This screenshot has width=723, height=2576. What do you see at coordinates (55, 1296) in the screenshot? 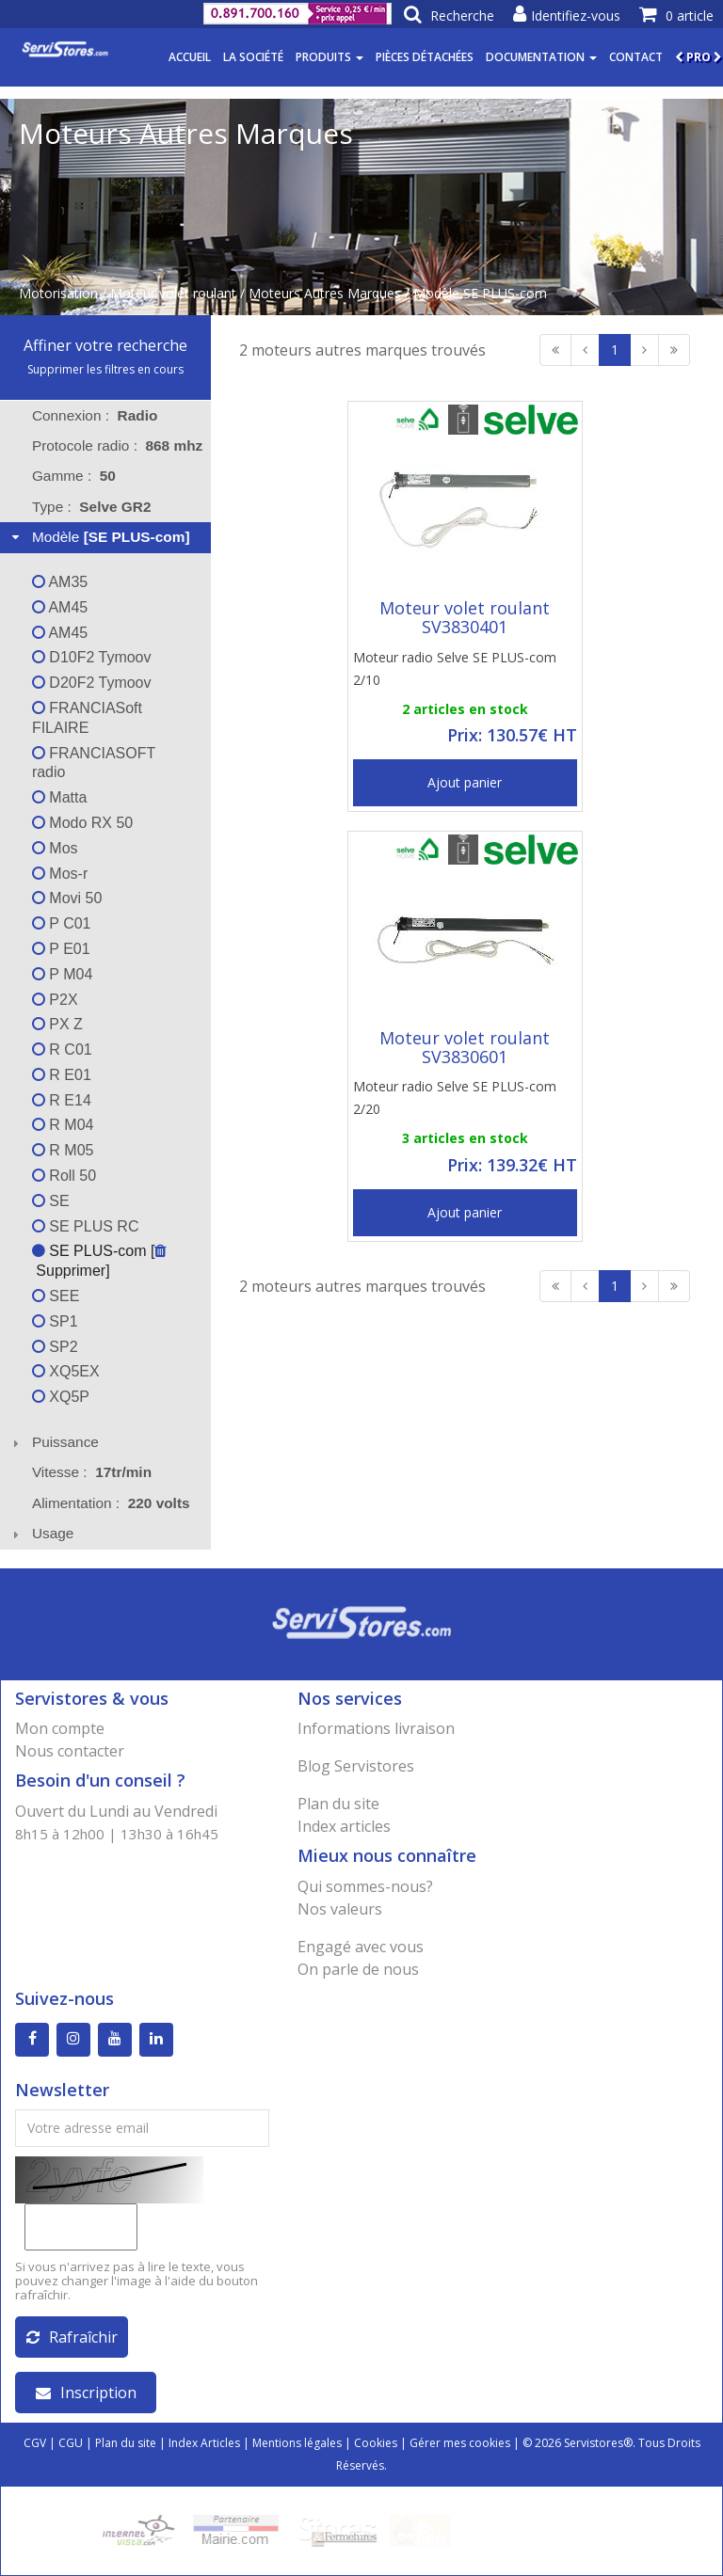
I see `SEE` at bounding box center [55, 1296].